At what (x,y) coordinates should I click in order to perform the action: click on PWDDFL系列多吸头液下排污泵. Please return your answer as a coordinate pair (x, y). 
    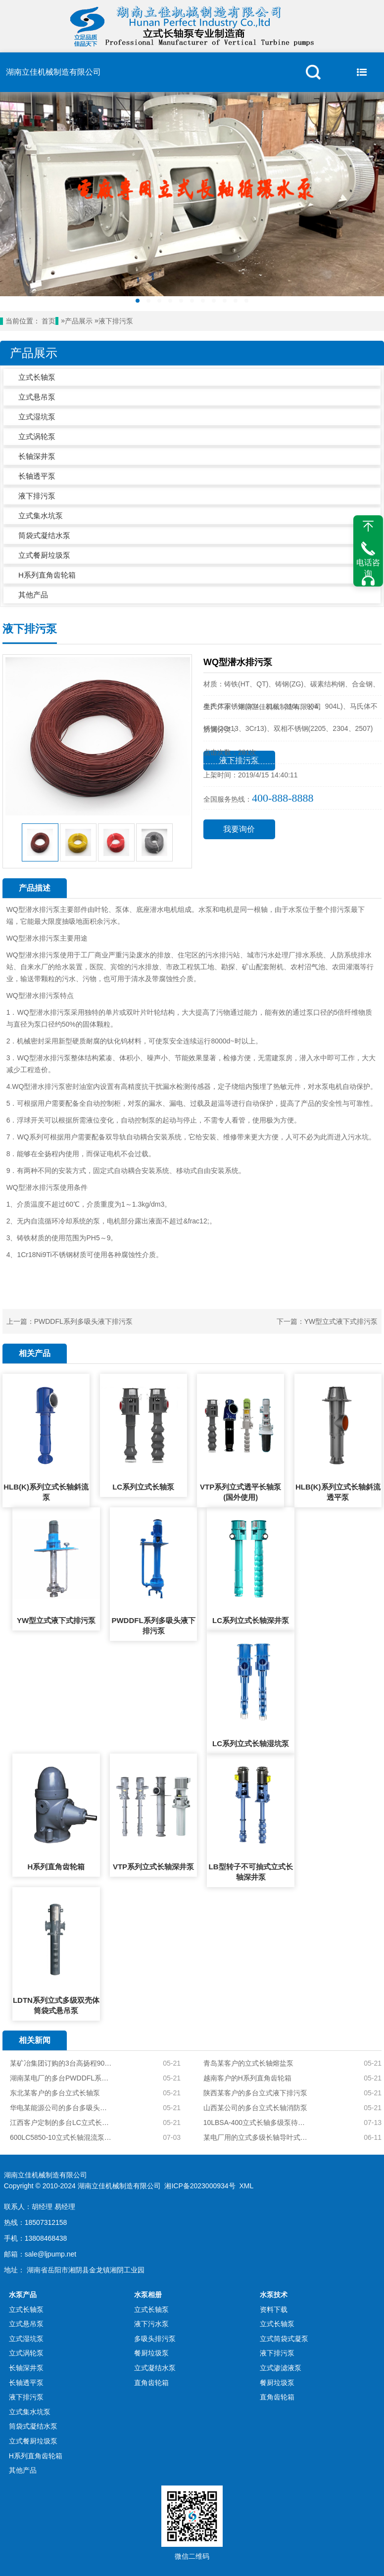
    Looking at the image, I should click on (83, 1321).